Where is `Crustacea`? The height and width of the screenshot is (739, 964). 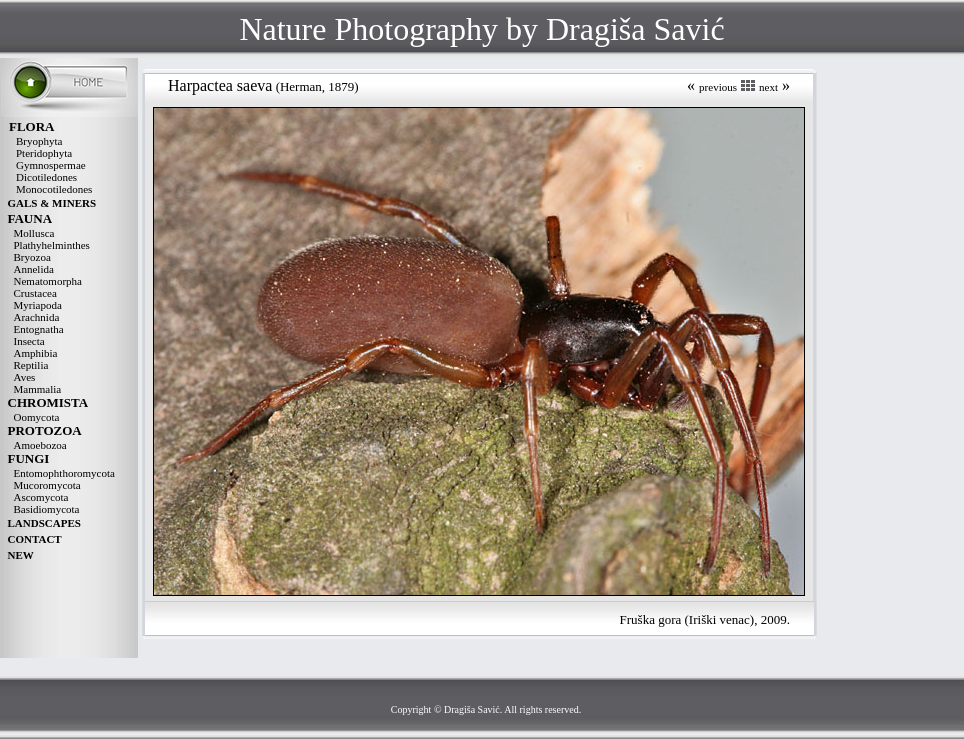
Crustacea is located at coordinates (35, 293).